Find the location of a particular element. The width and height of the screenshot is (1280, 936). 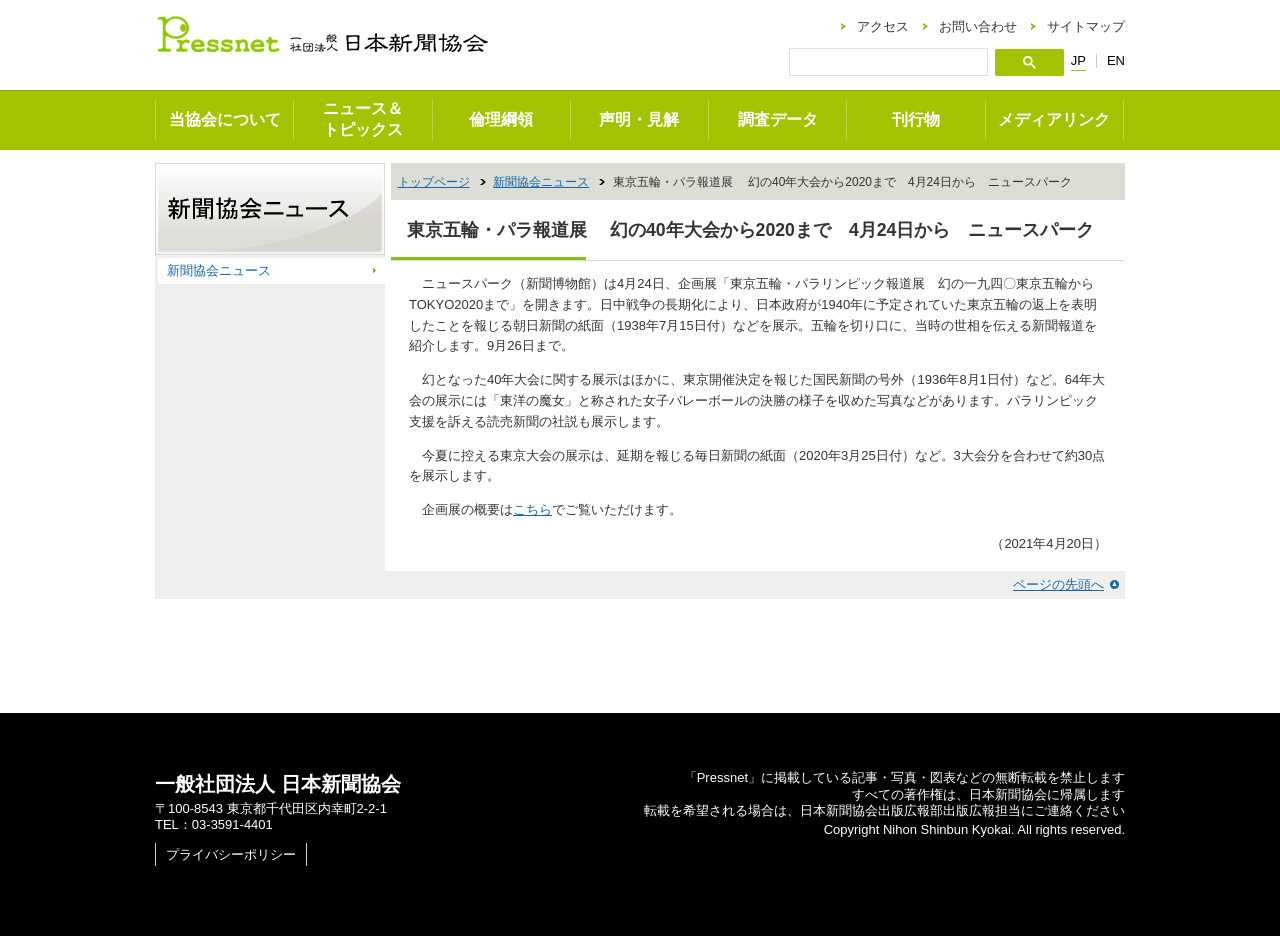

アクセス is located at coordinates (883, 26).